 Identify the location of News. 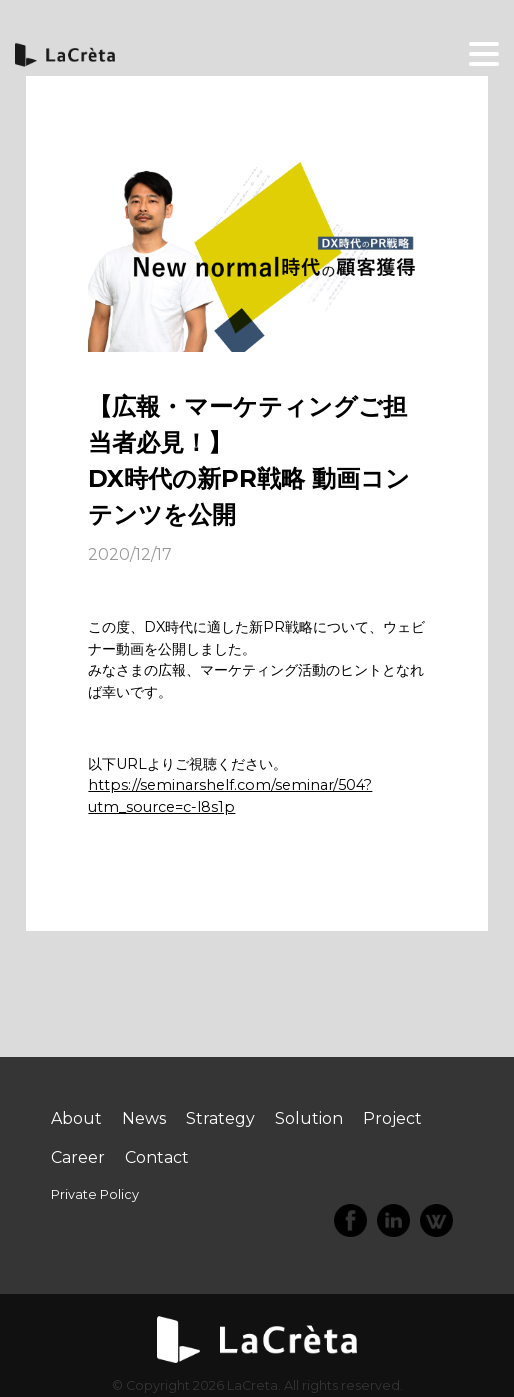
(144, 1118).